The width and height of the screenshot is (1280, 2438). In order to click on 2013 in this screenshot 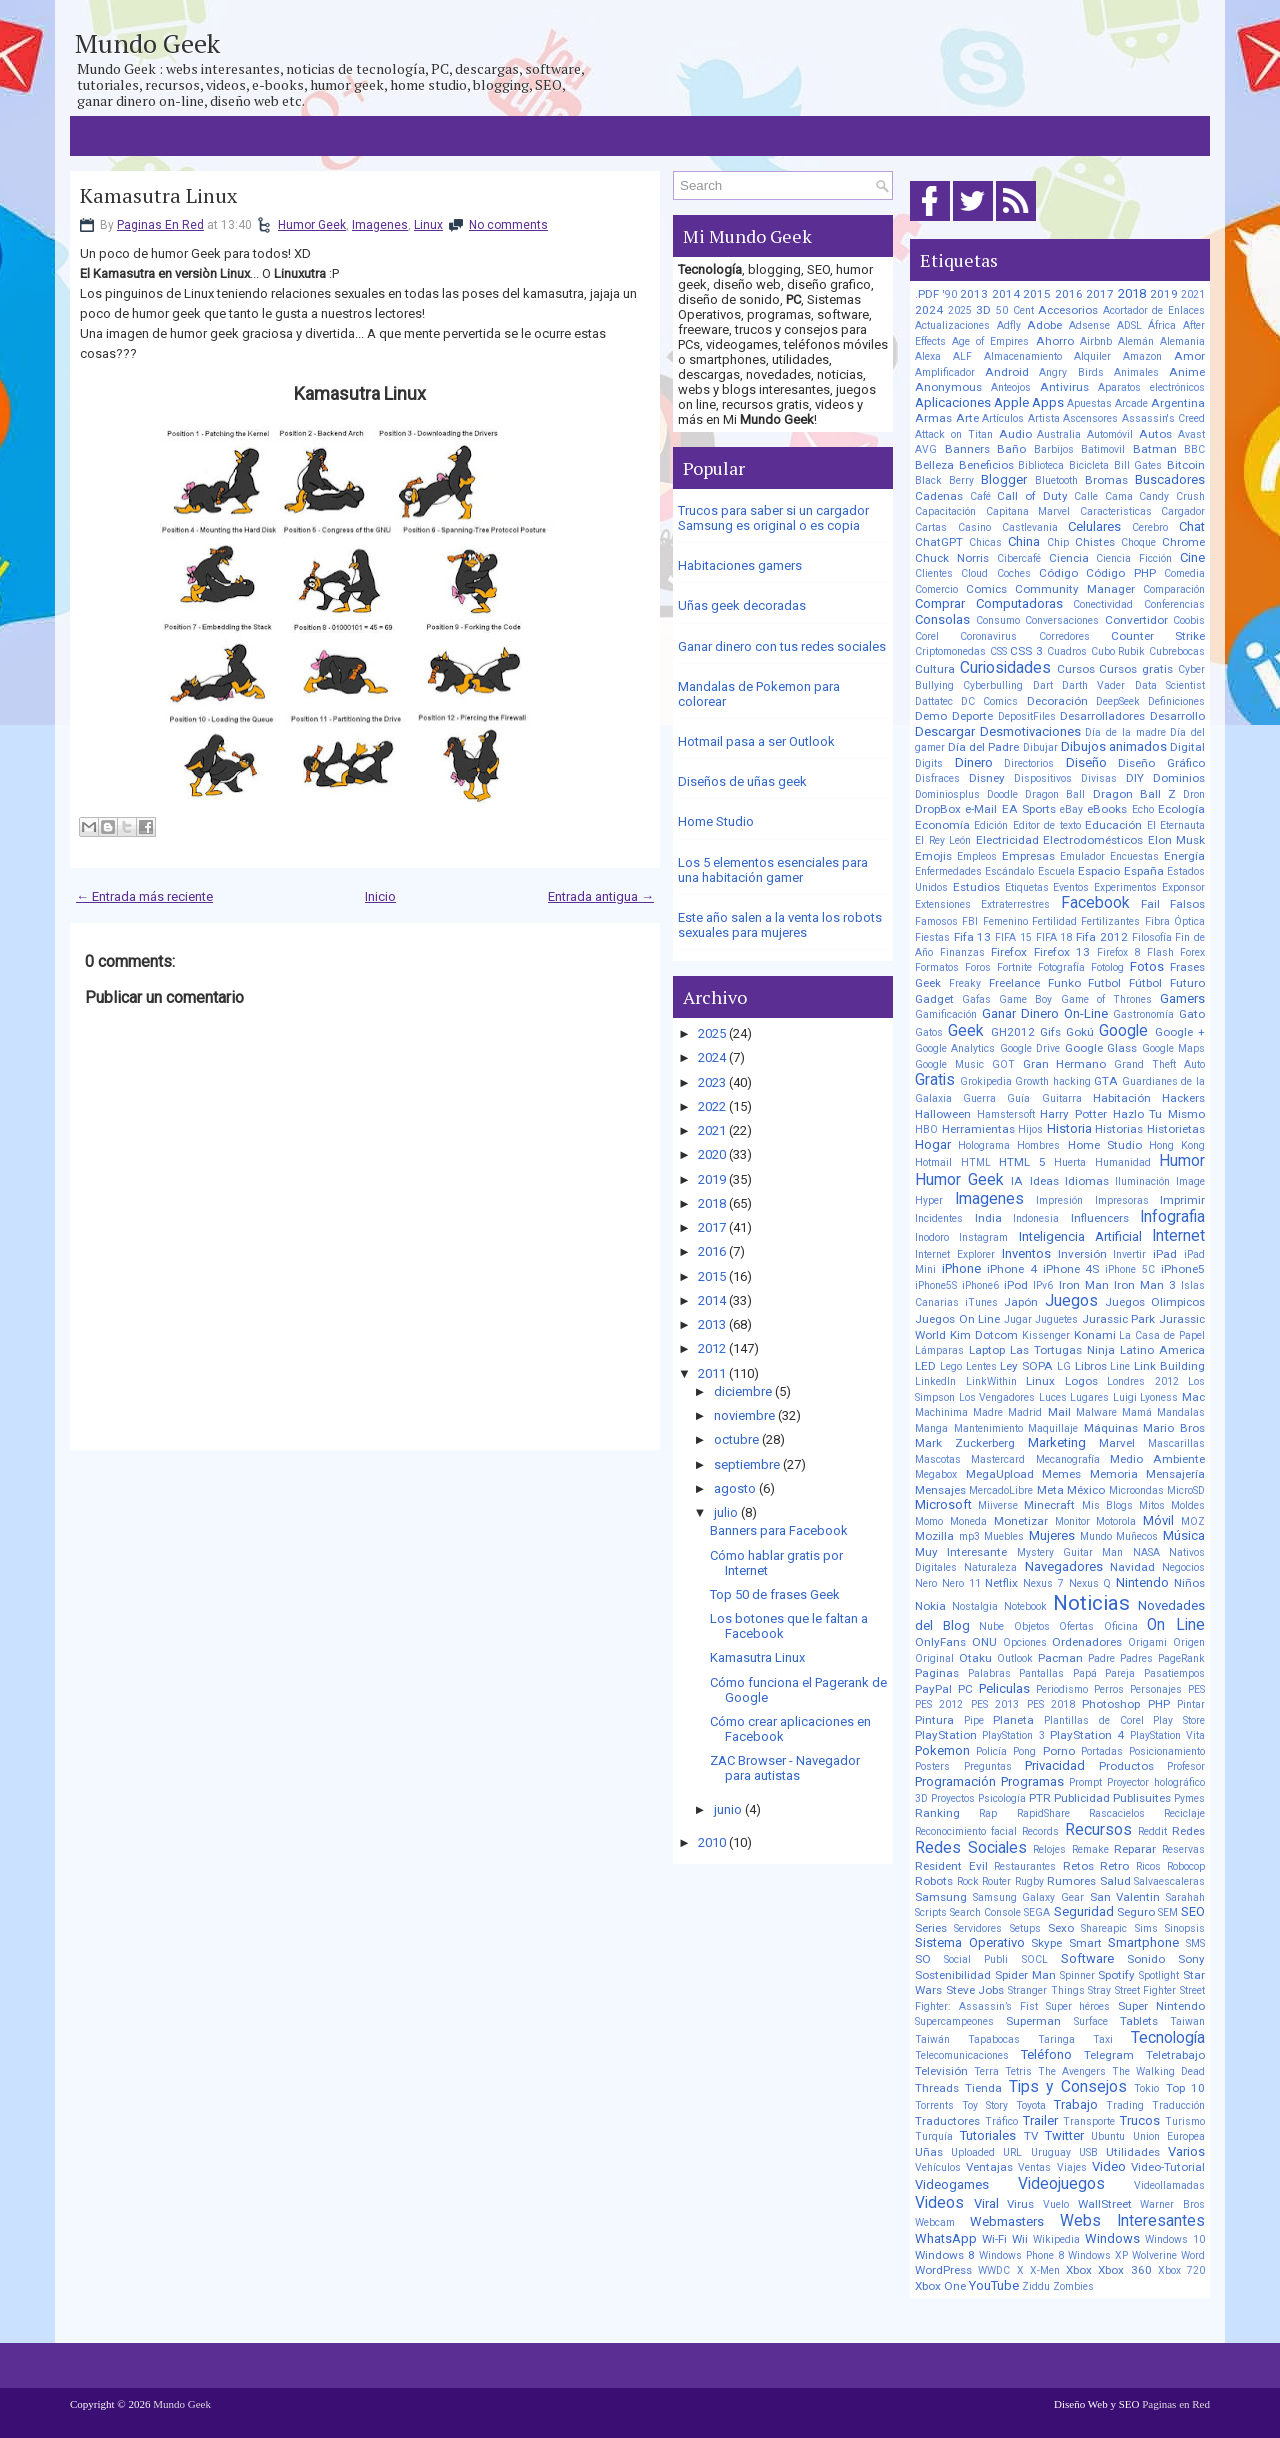, I will do `click(712, 1324)`.